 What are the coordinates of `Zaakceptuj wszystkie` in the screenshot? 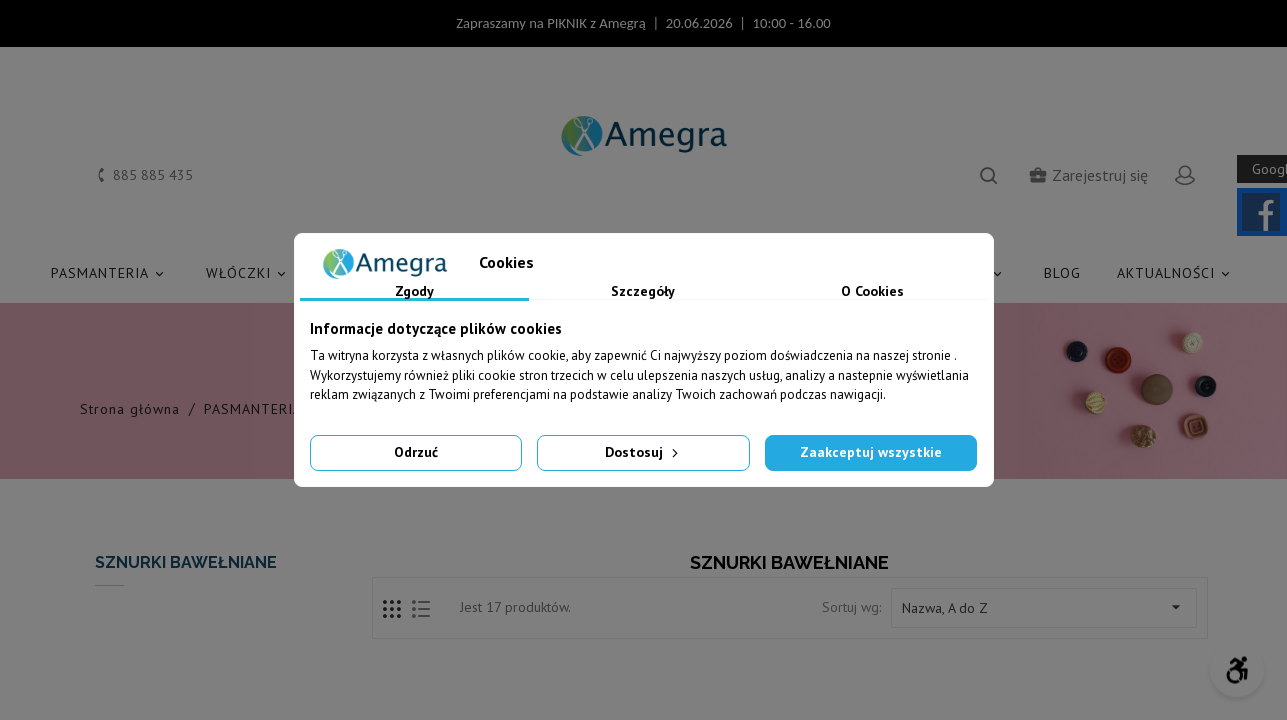 It's located at (871, 452).